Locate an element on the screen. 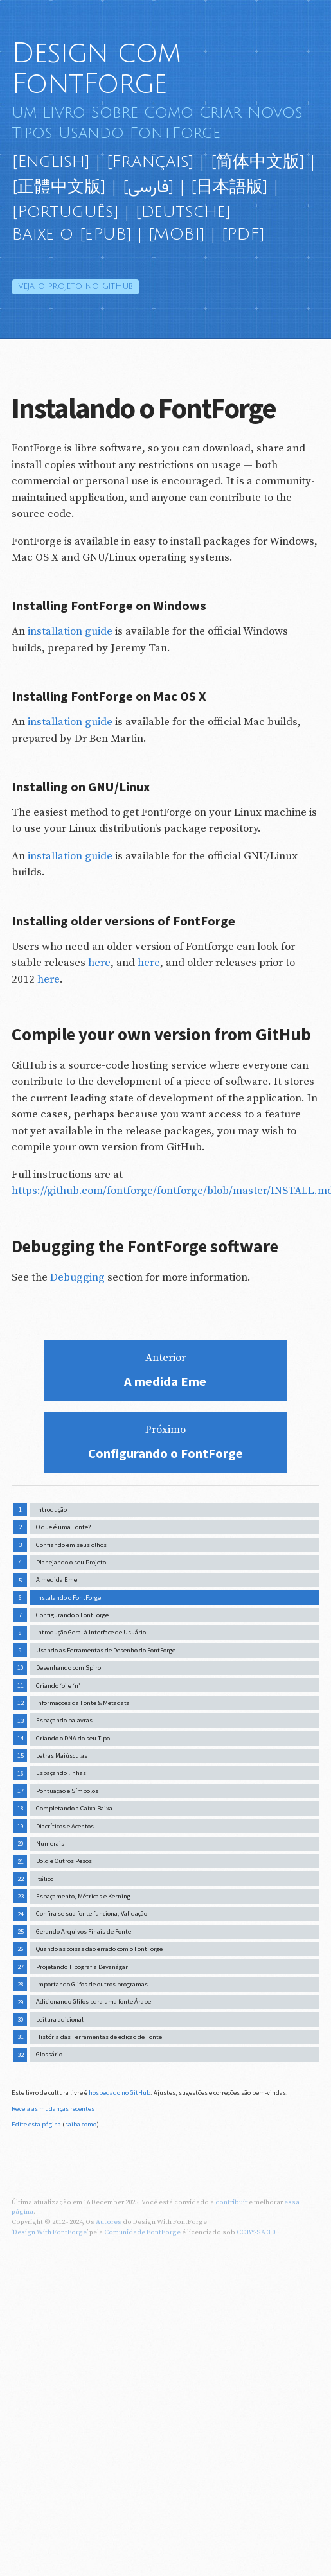 Image resolution: width=331 pixels, height=2576 pixels. Confiando em seus olhos is located at coordinates (71, 1545).